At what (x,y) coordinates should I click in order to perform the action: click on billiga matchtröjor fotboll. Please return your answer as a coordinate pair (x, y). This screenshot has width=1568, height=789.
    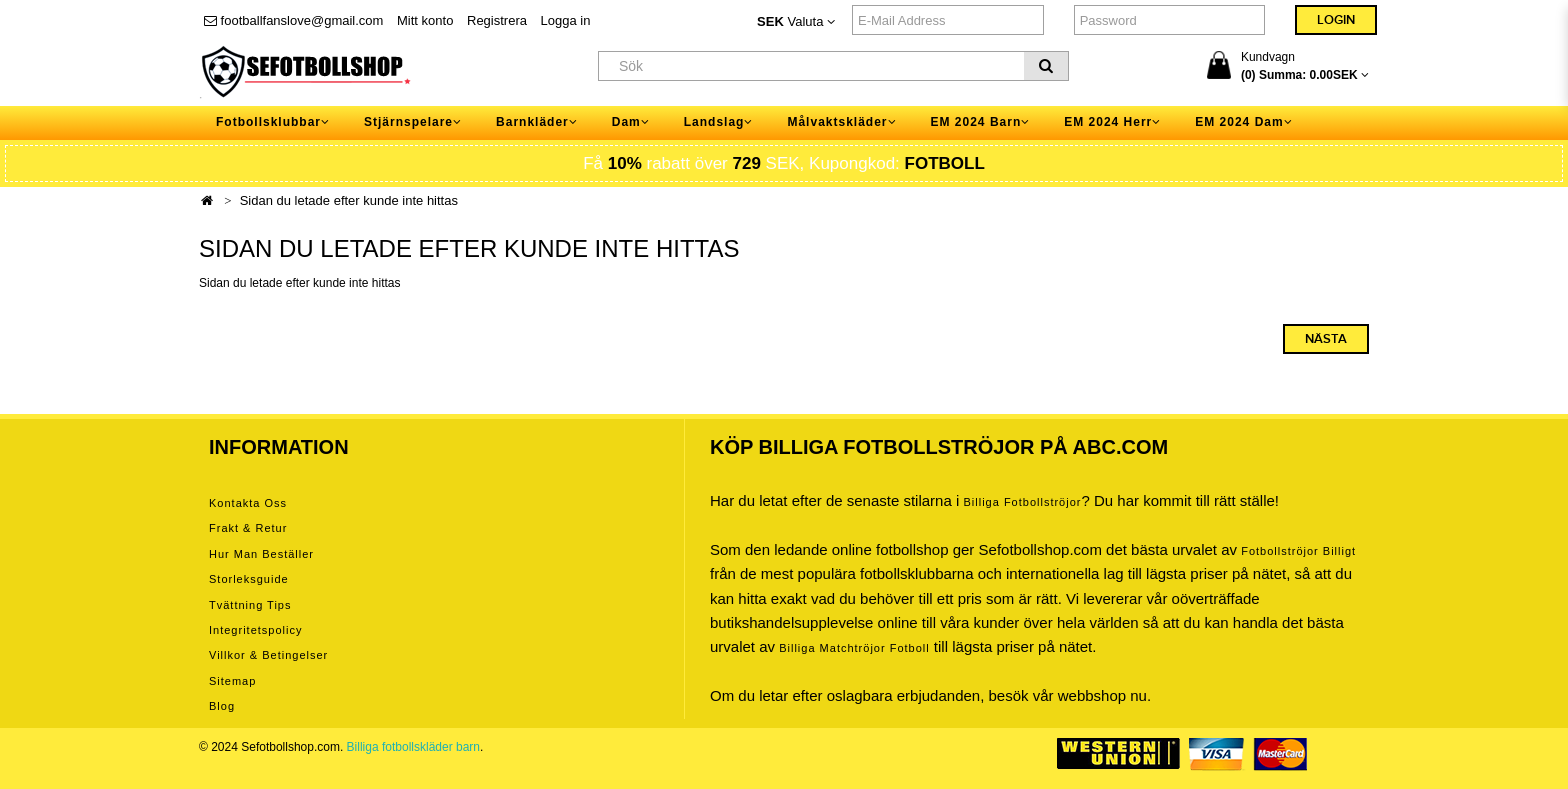
    Looking at the image, I should click on (854, 648).